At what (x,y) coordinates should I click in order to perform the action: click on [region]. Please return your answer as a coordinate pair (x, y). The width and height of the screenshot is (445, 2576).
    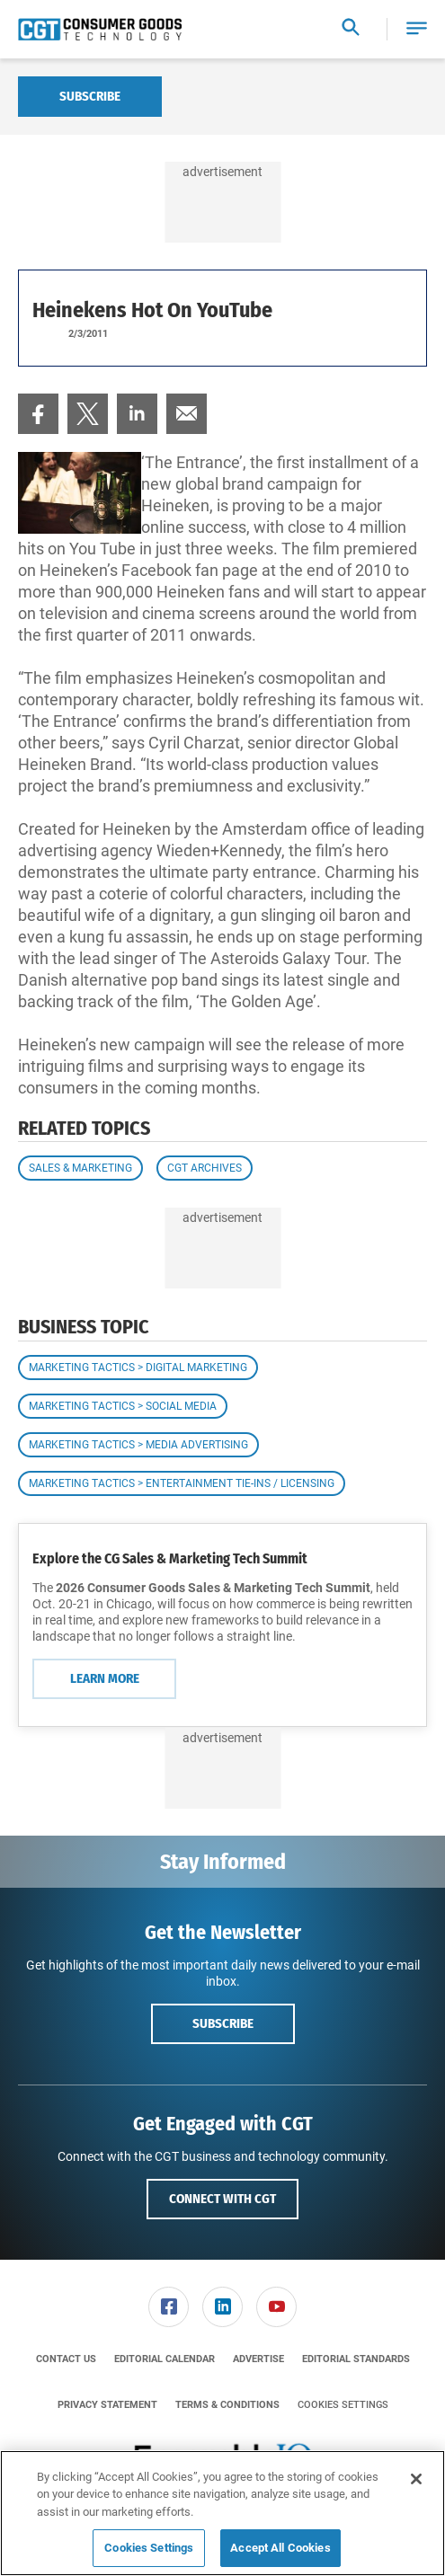
    Looking at the image, I should click on (222, 2513).